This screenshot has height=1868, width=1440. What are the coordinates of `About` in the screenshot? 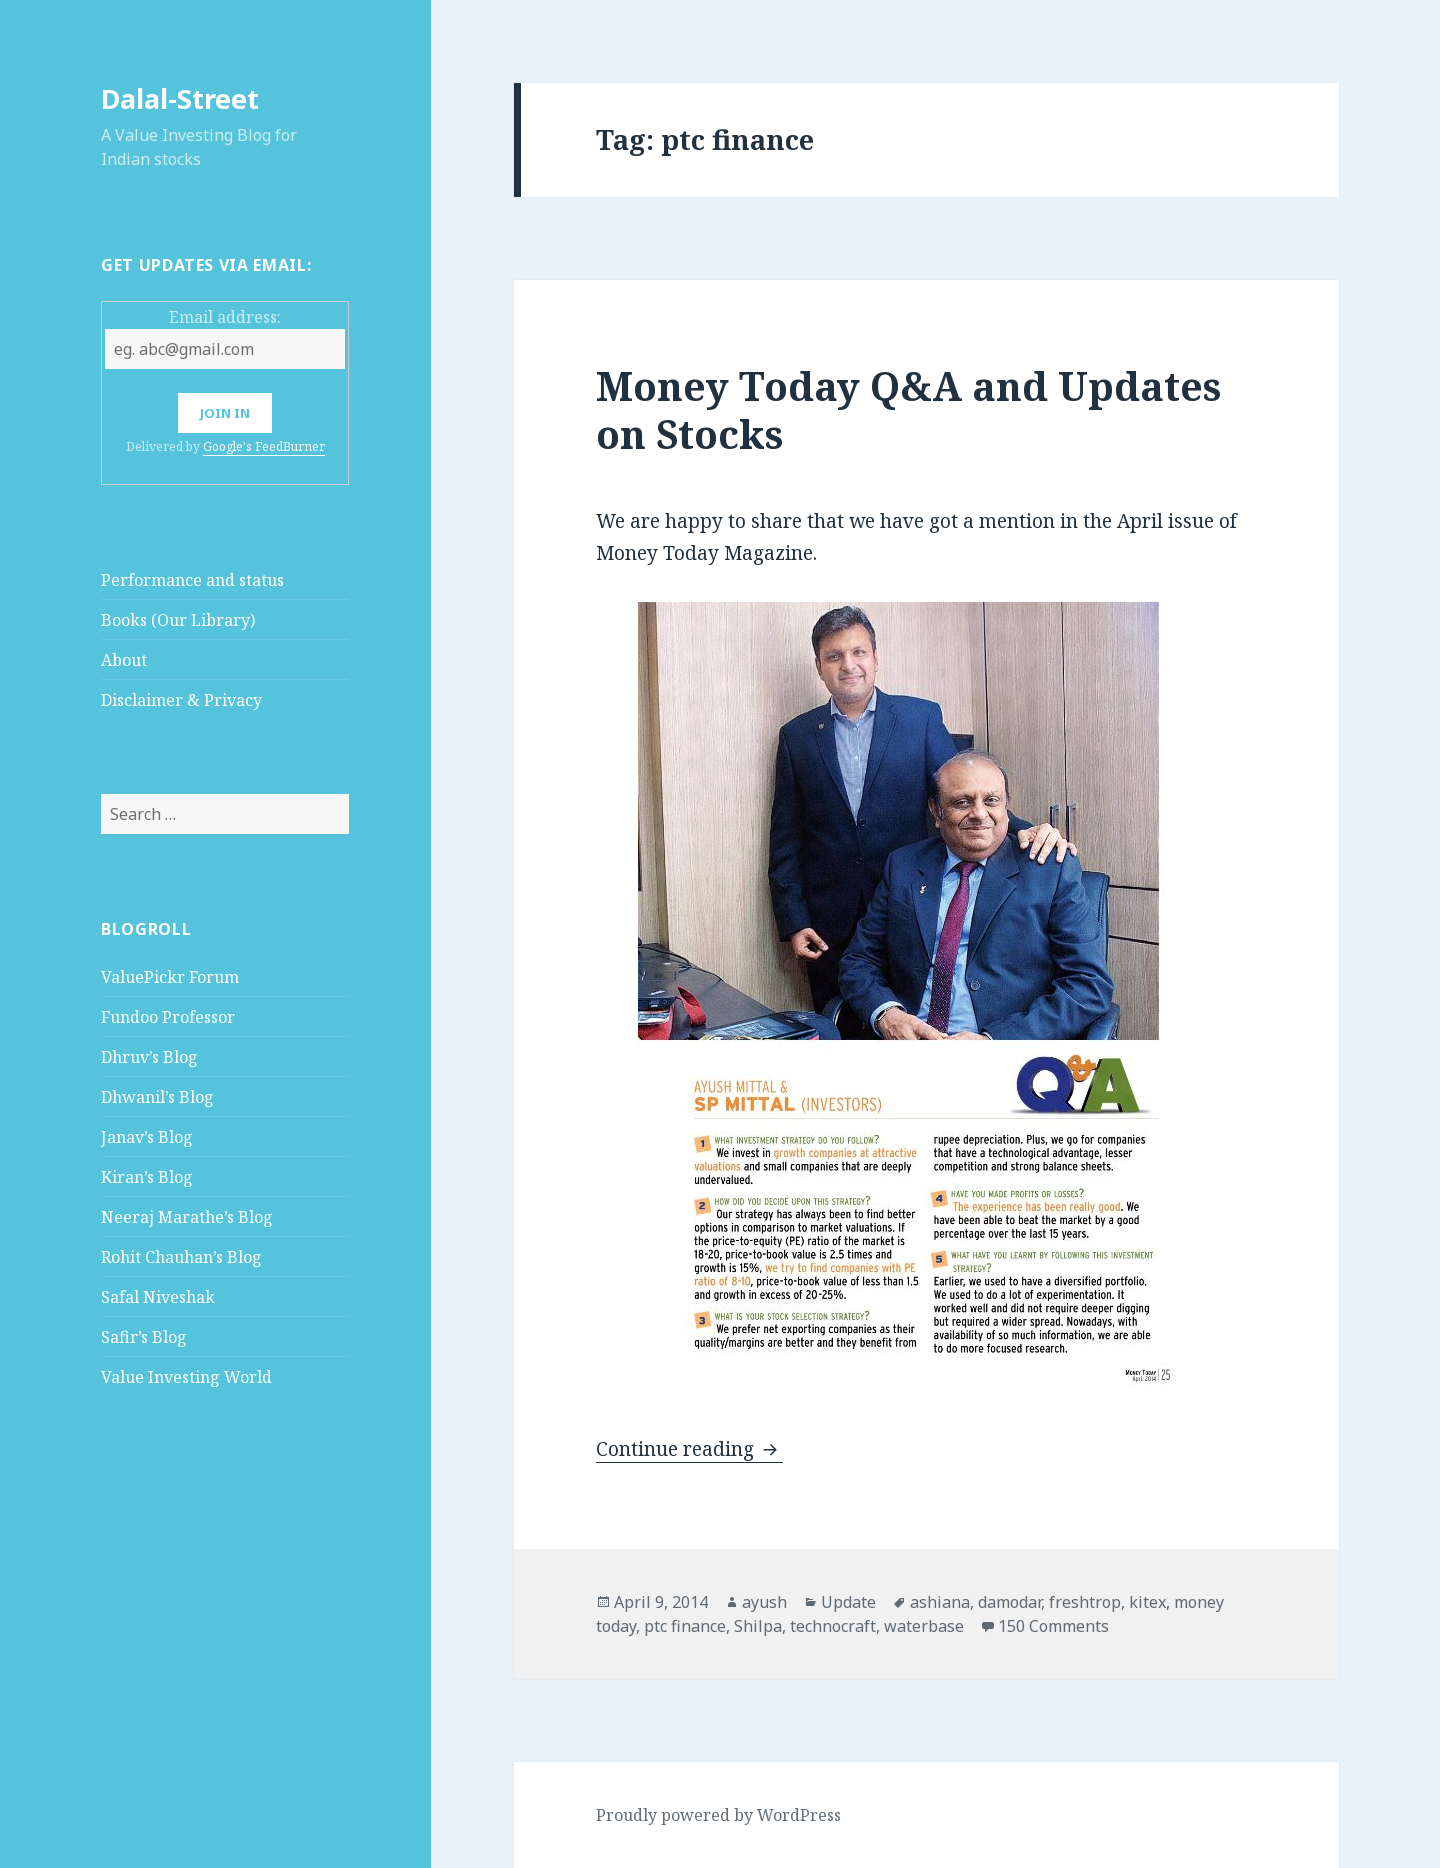 It's located at (124, 660).